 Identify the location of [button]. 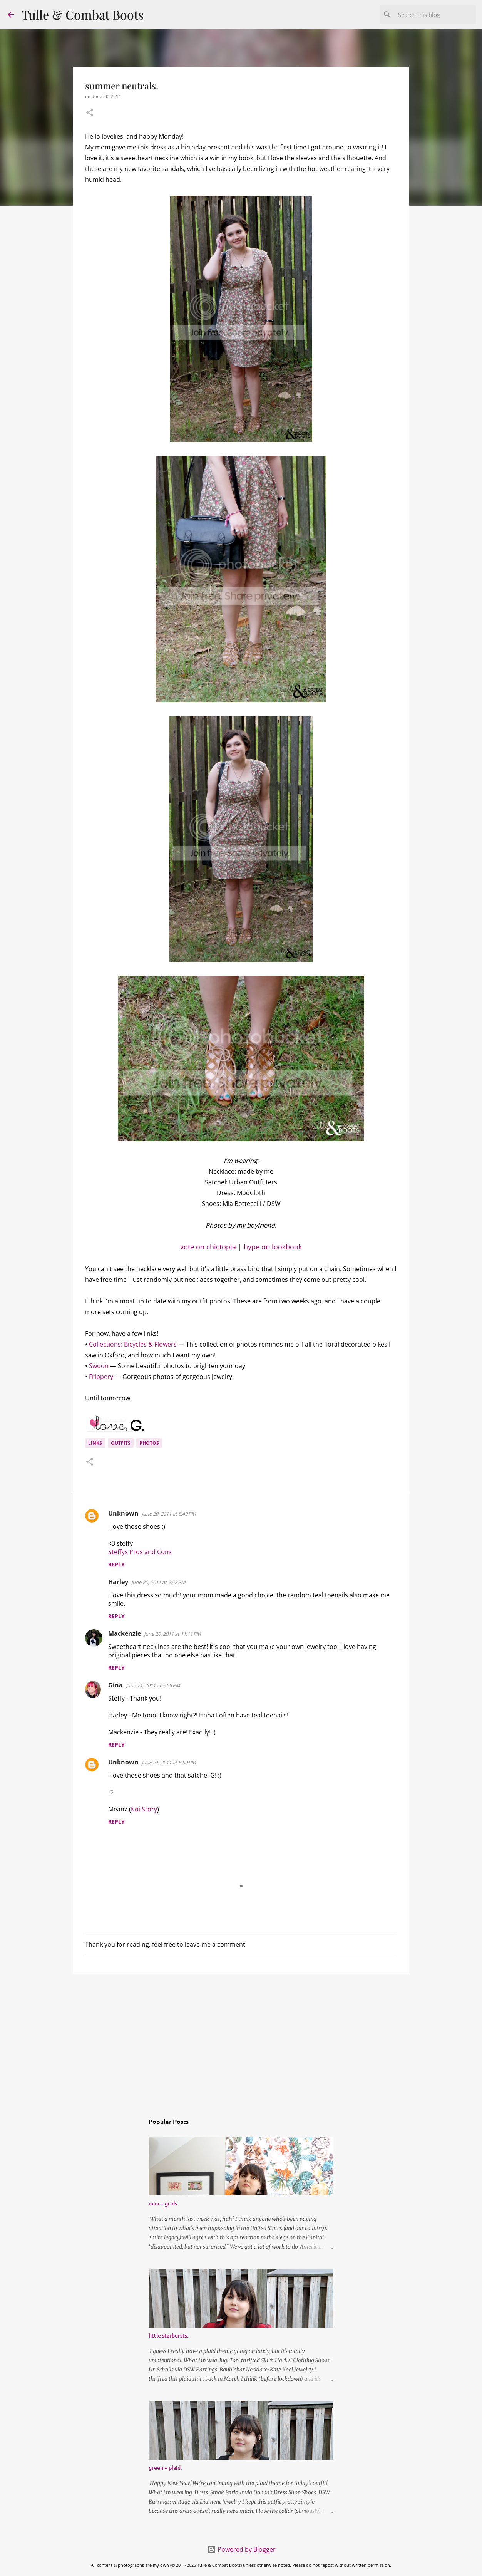
(89, 113).